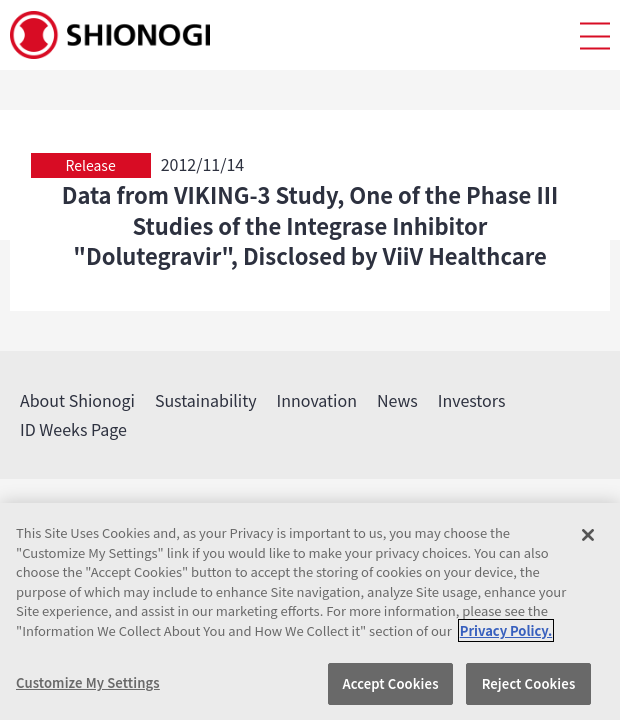  Describe the element at coordinates (390, 683) in the screenshot. I see `Accept Cookies` at that location.